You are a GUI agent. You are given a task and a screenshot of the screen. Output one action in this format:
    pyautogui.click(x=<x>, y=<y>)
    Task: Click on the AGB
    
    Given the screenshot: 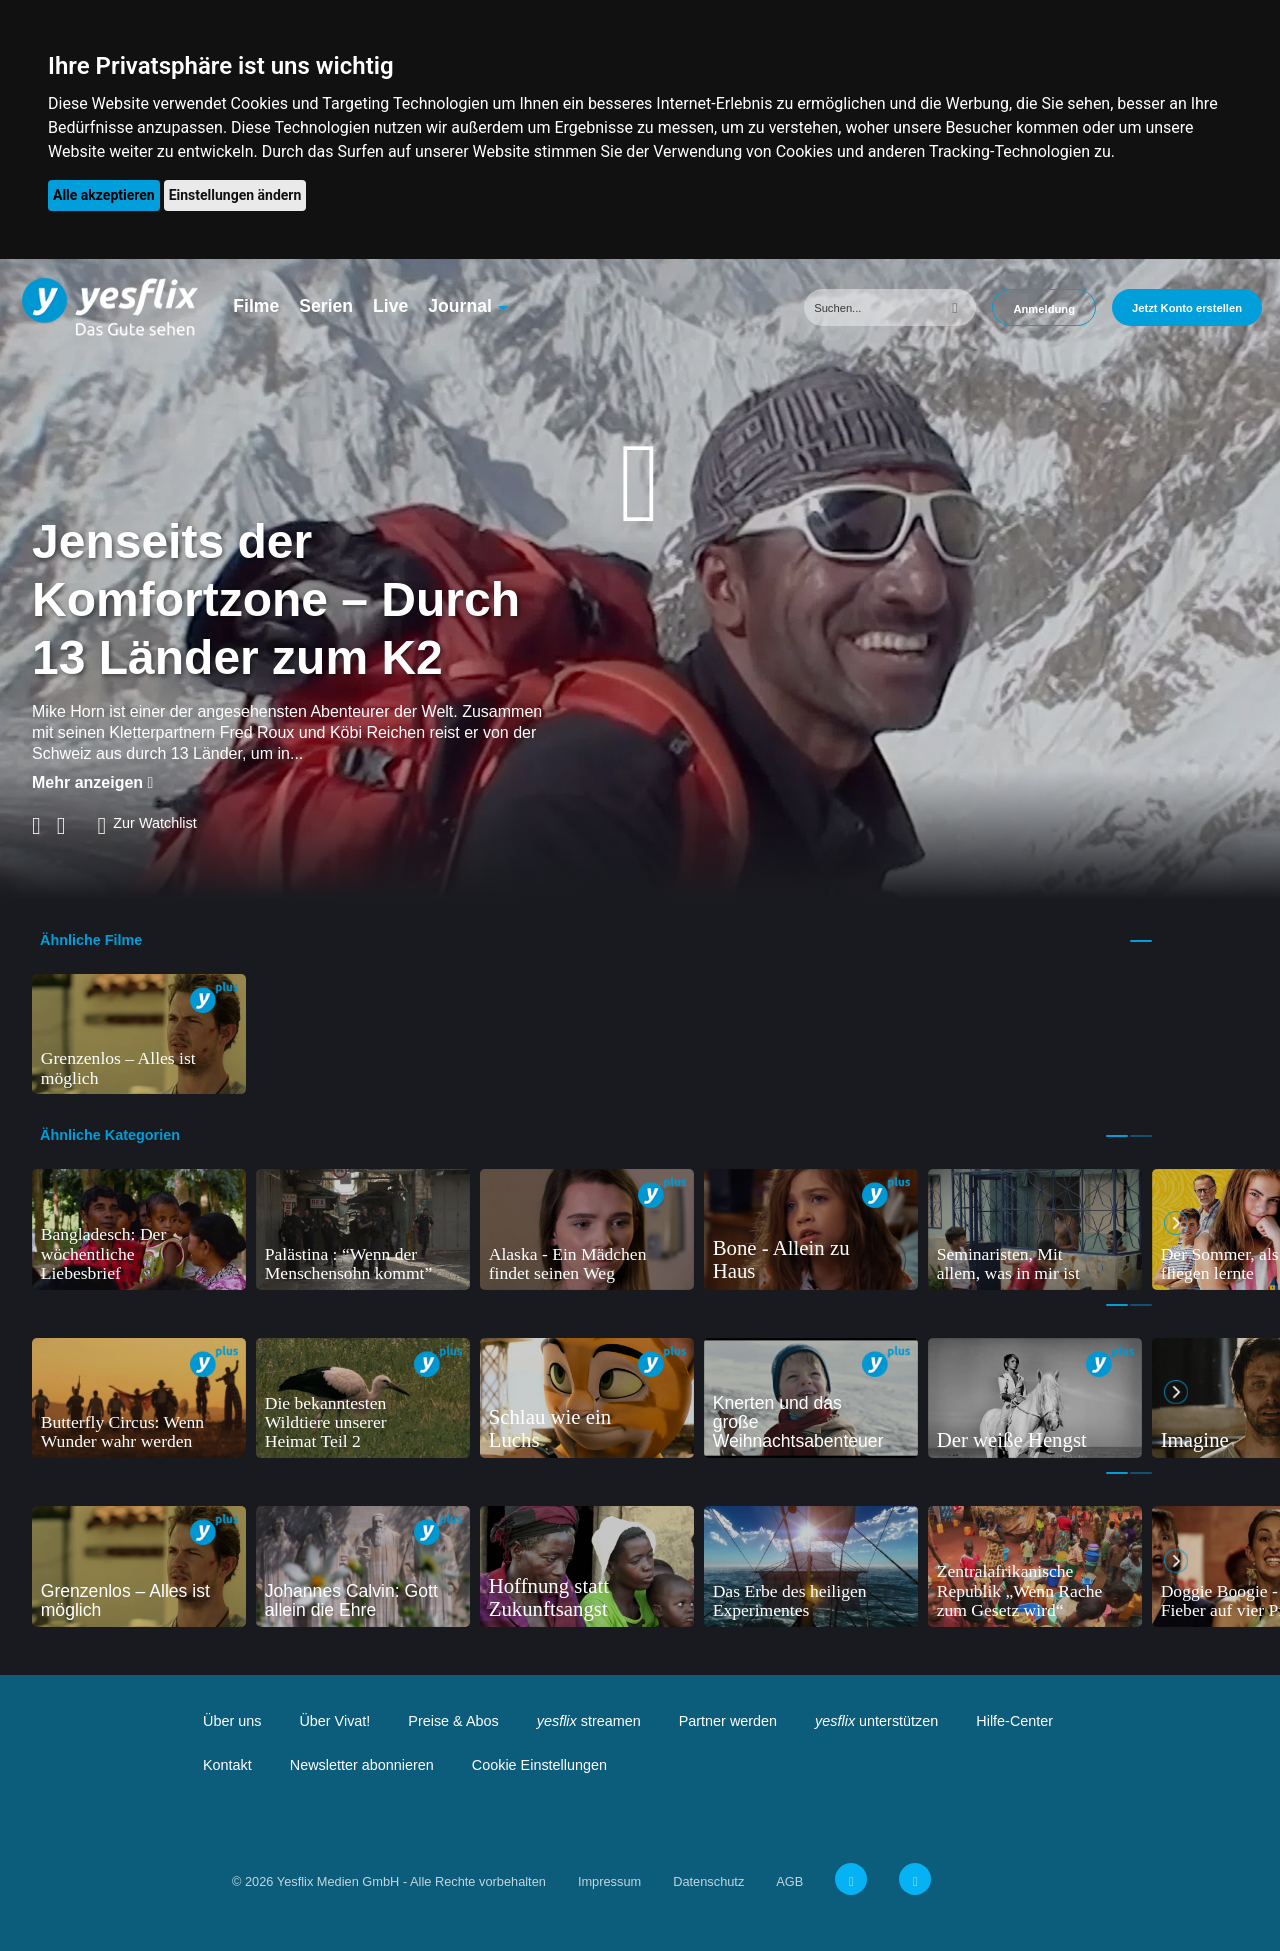 What is the action you would take?
    pyautogui.click(x=789, y=1881)
    